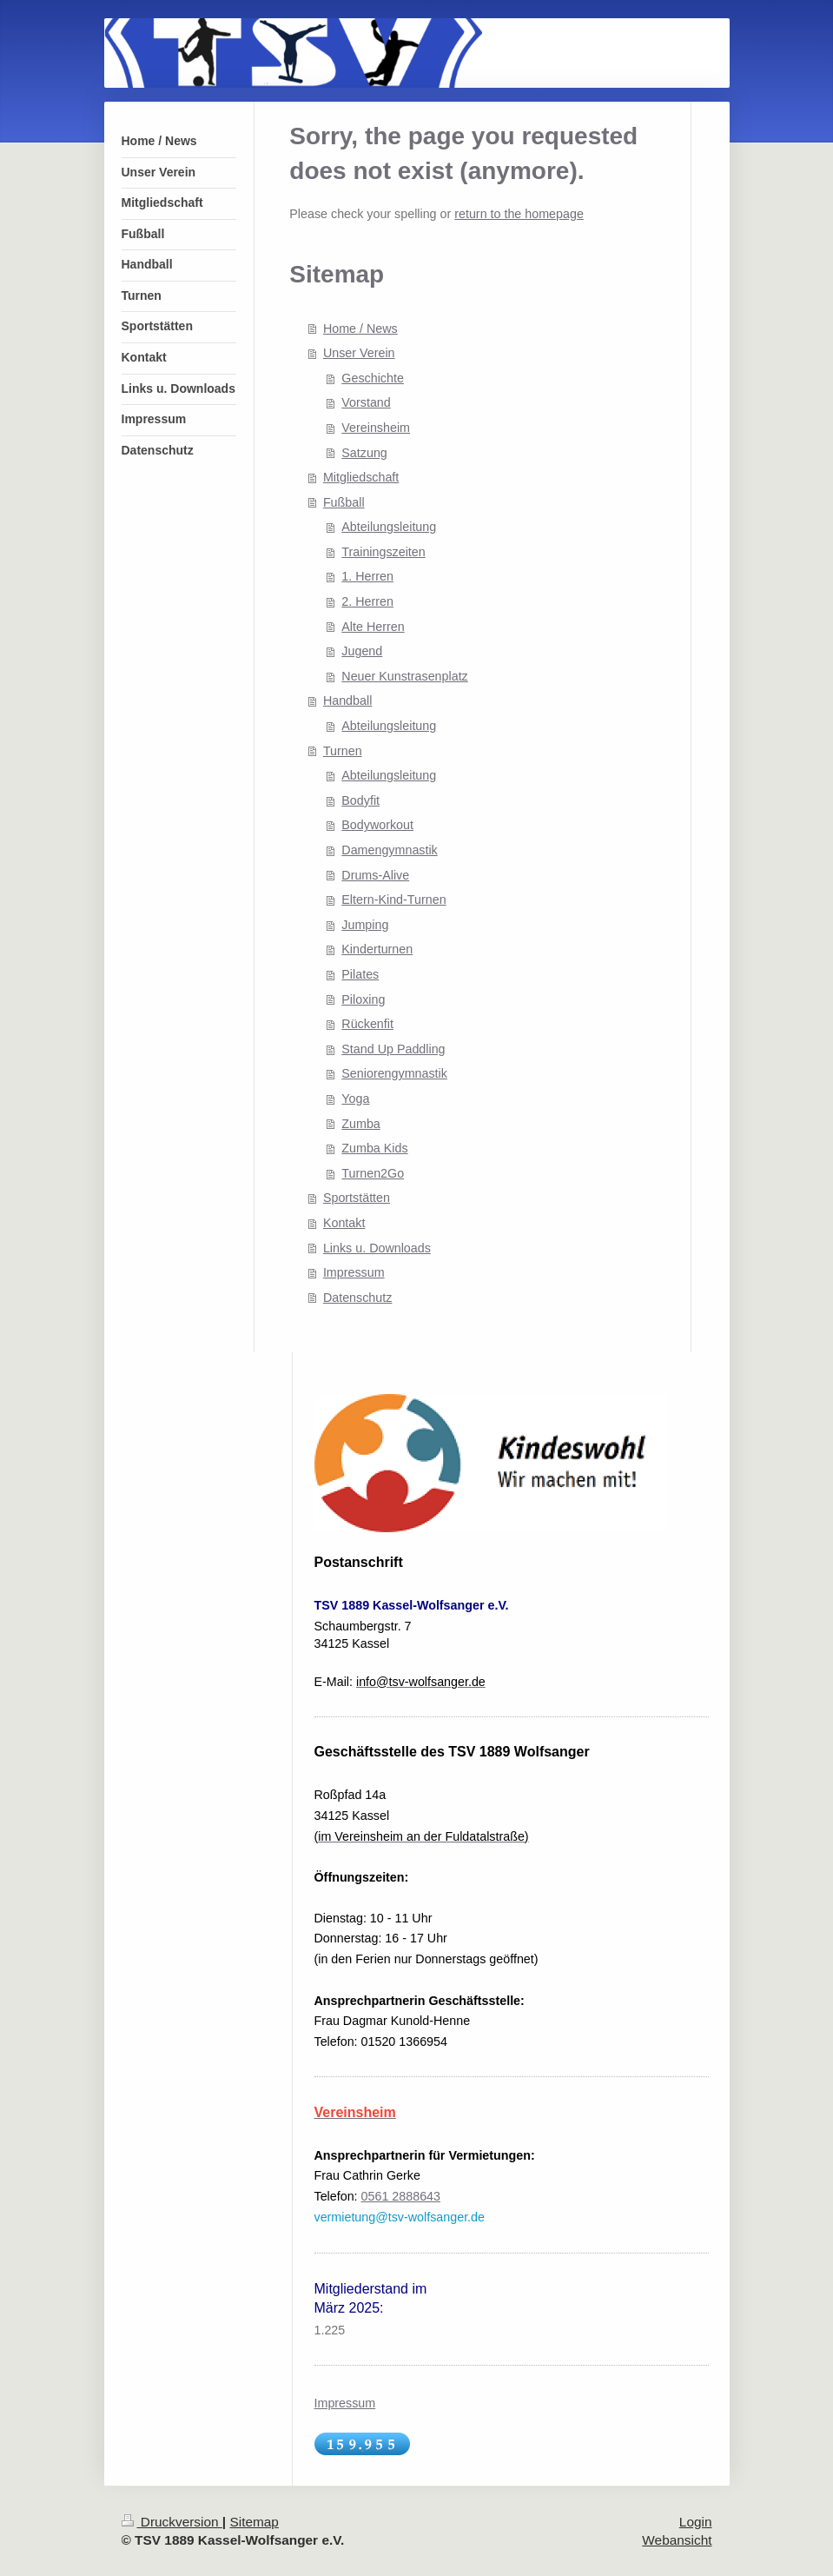 Image resolution: width=833 pixels, height=2576 pixels. I want to click on Piloxing, so click(363, 999).